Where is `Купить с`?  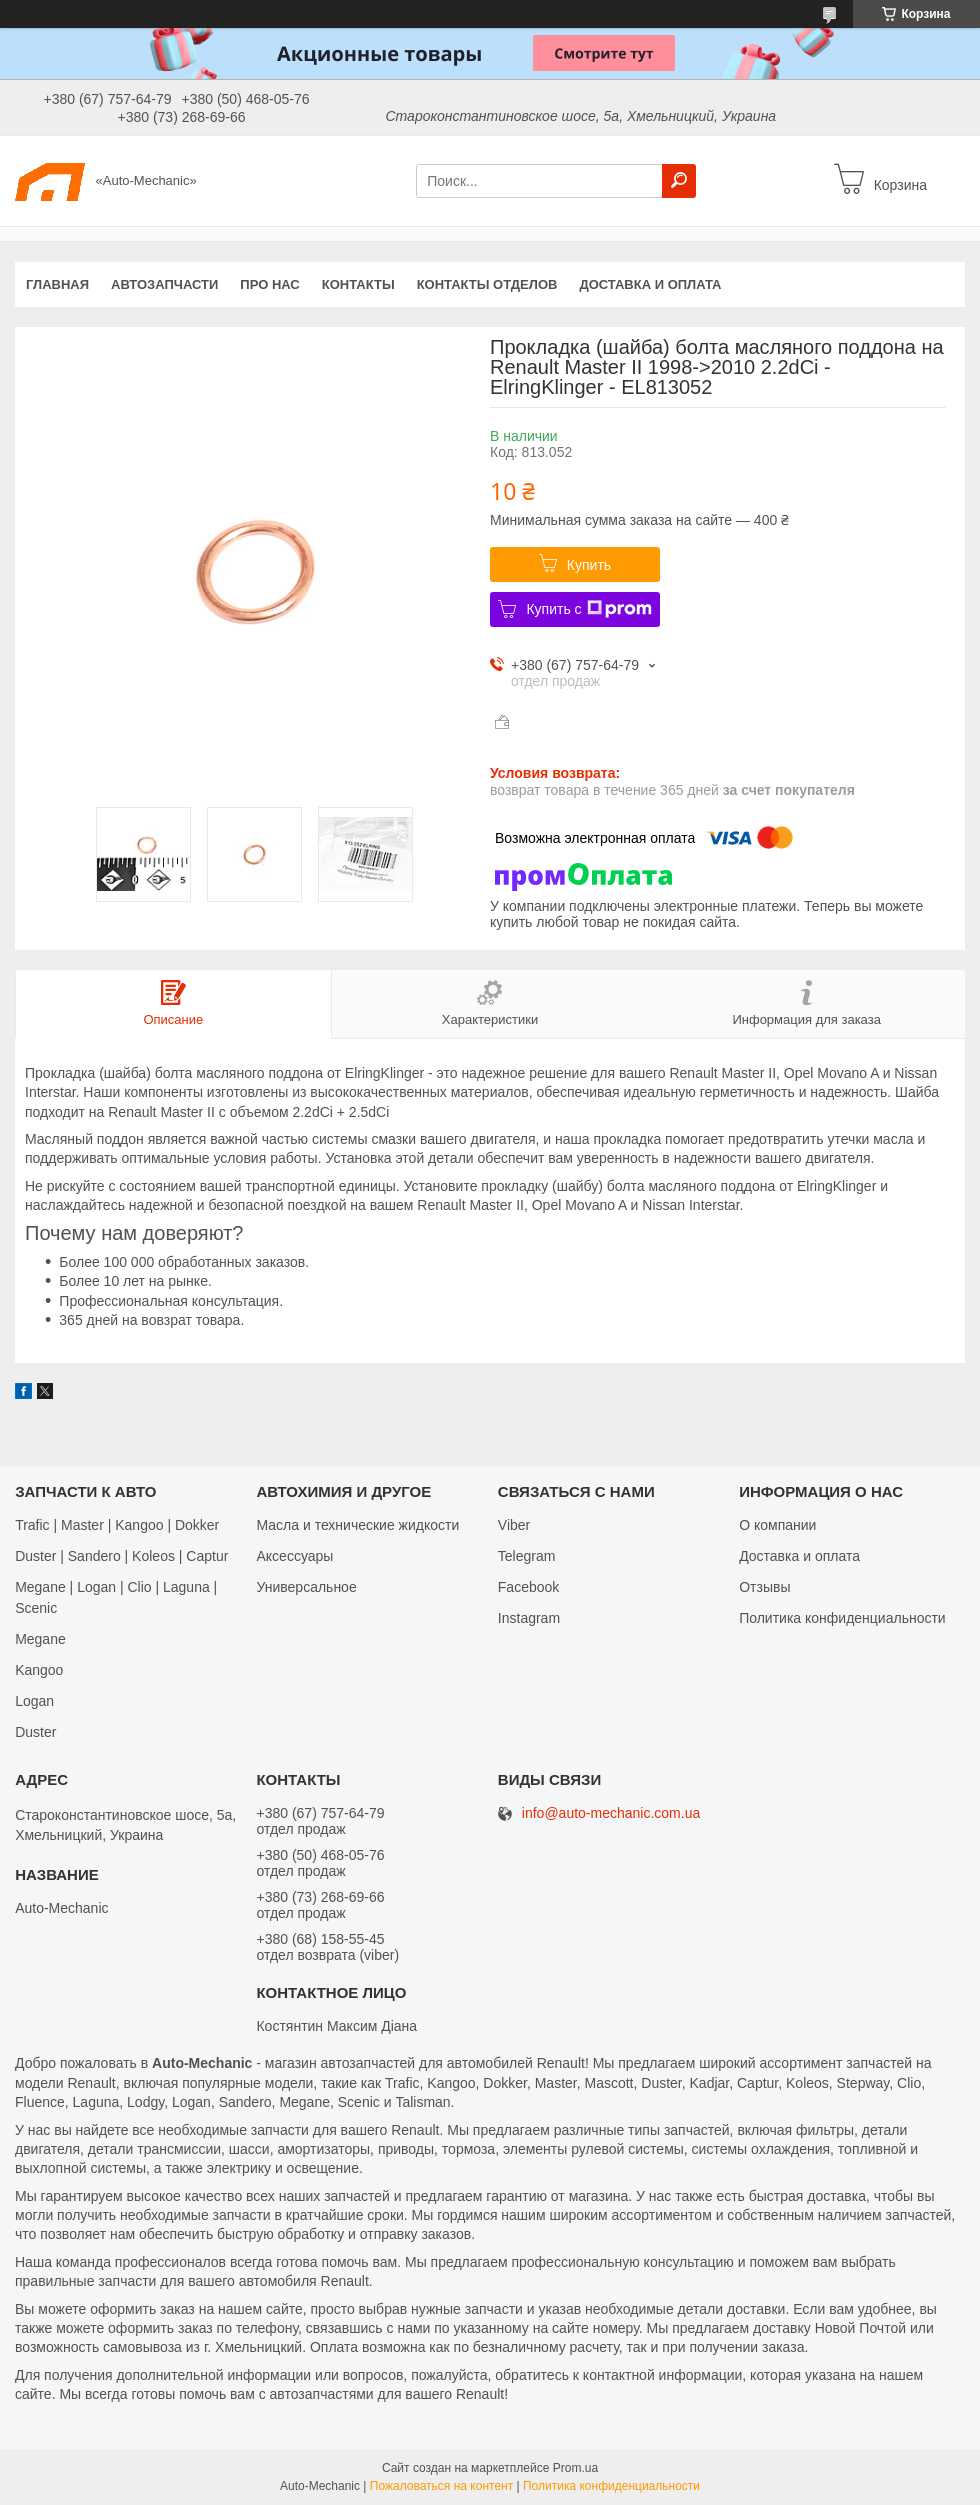
Купить с is located at coordinates (588, 609).